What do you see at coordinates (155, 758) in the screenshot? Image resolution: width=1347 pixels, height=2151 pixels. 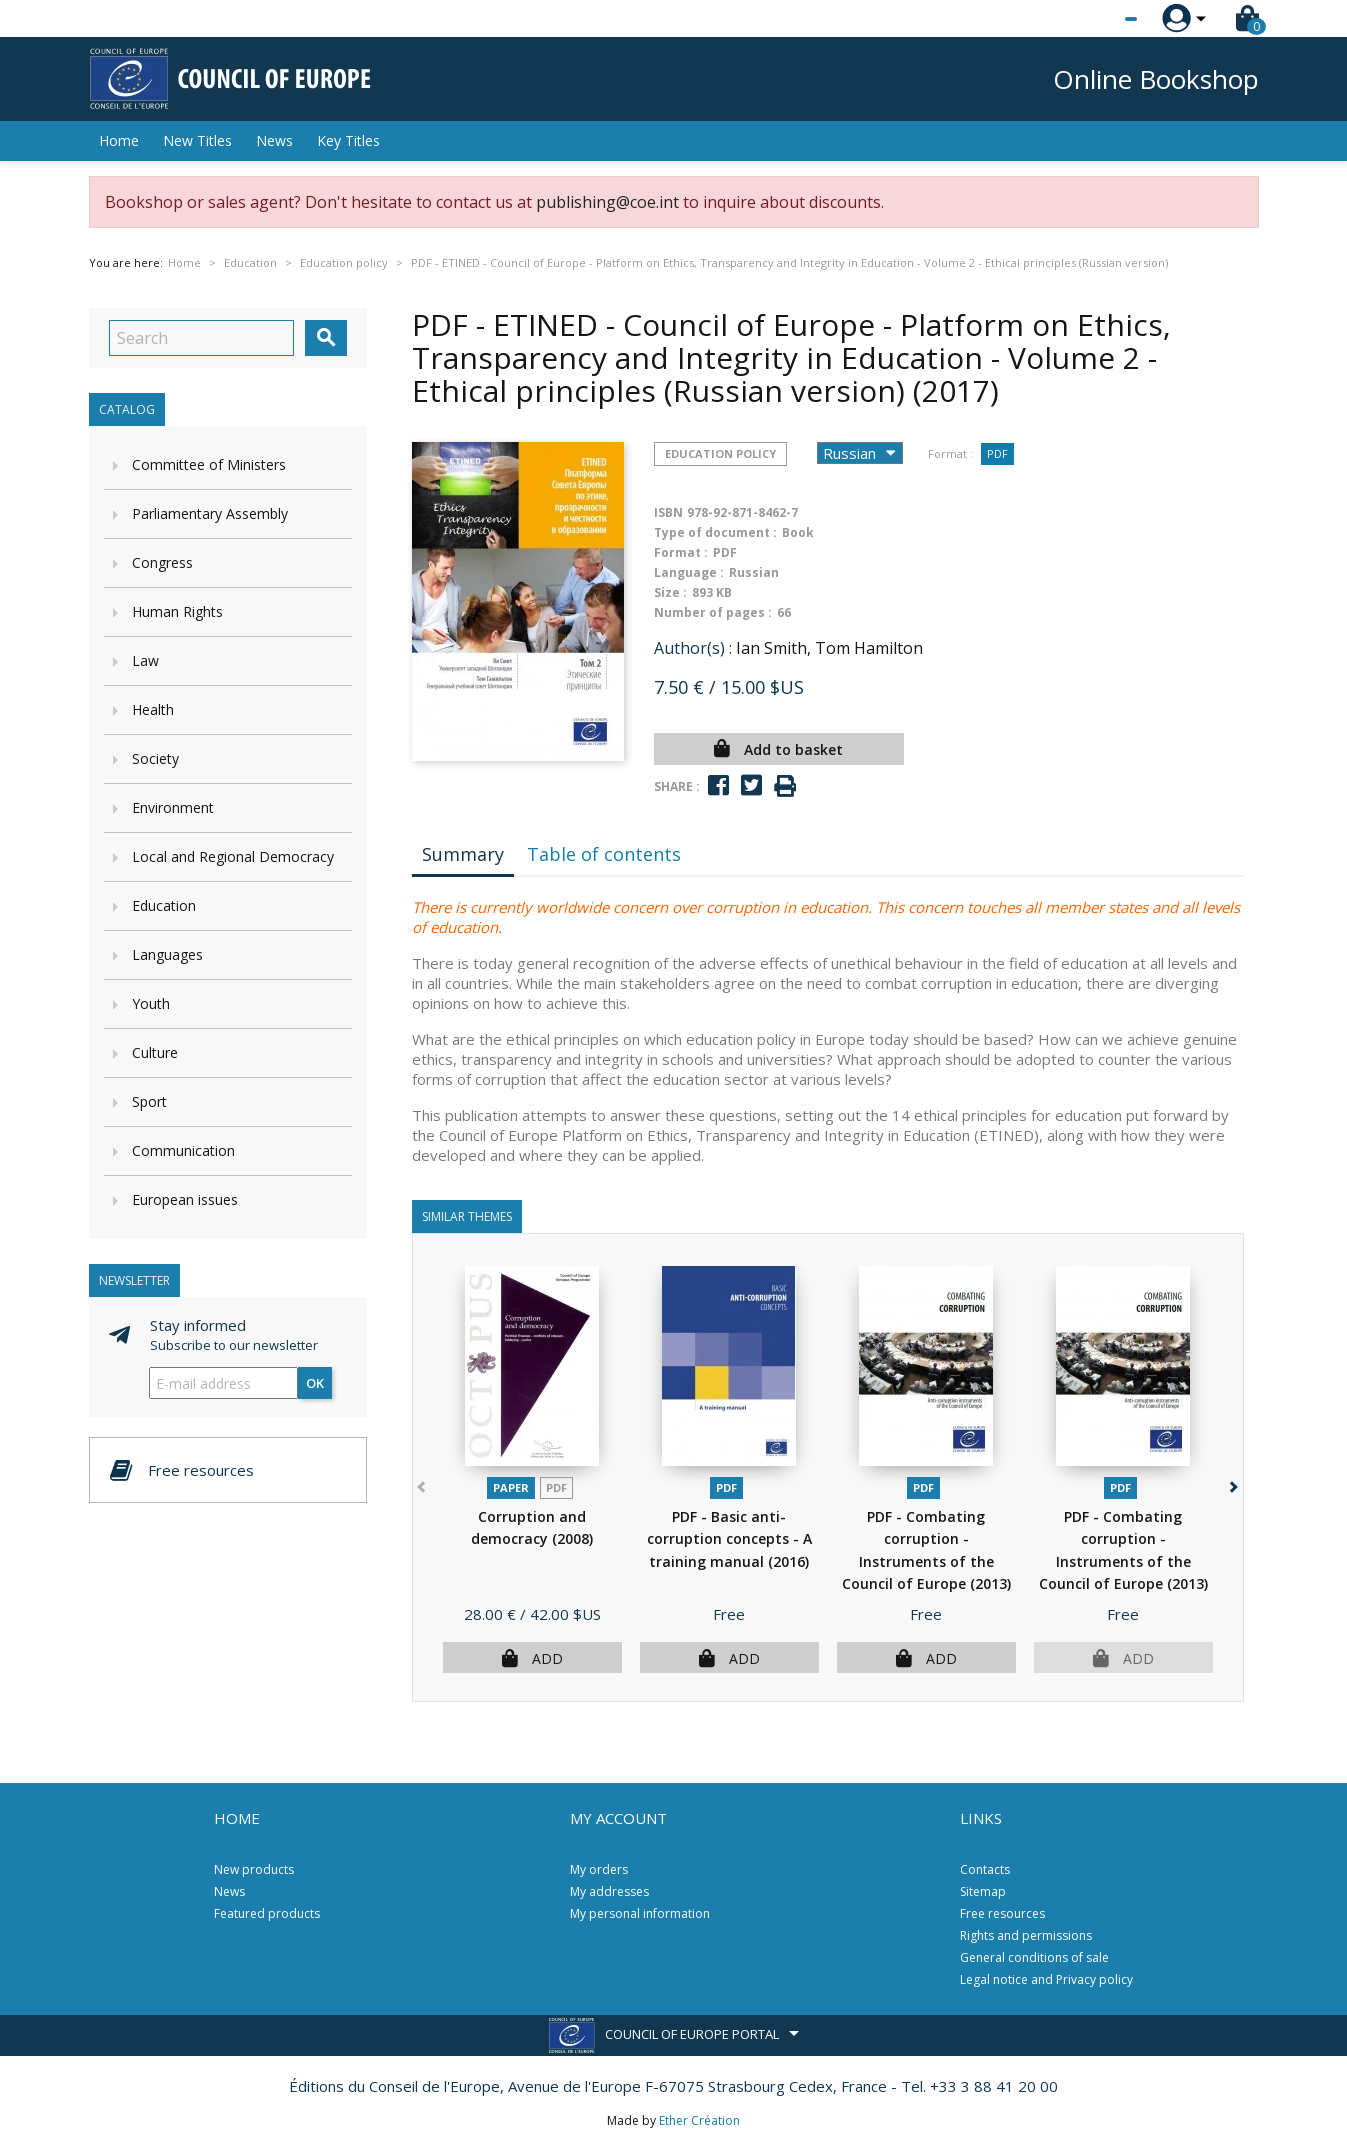 I see `Society` at bounding box center [155, 758].